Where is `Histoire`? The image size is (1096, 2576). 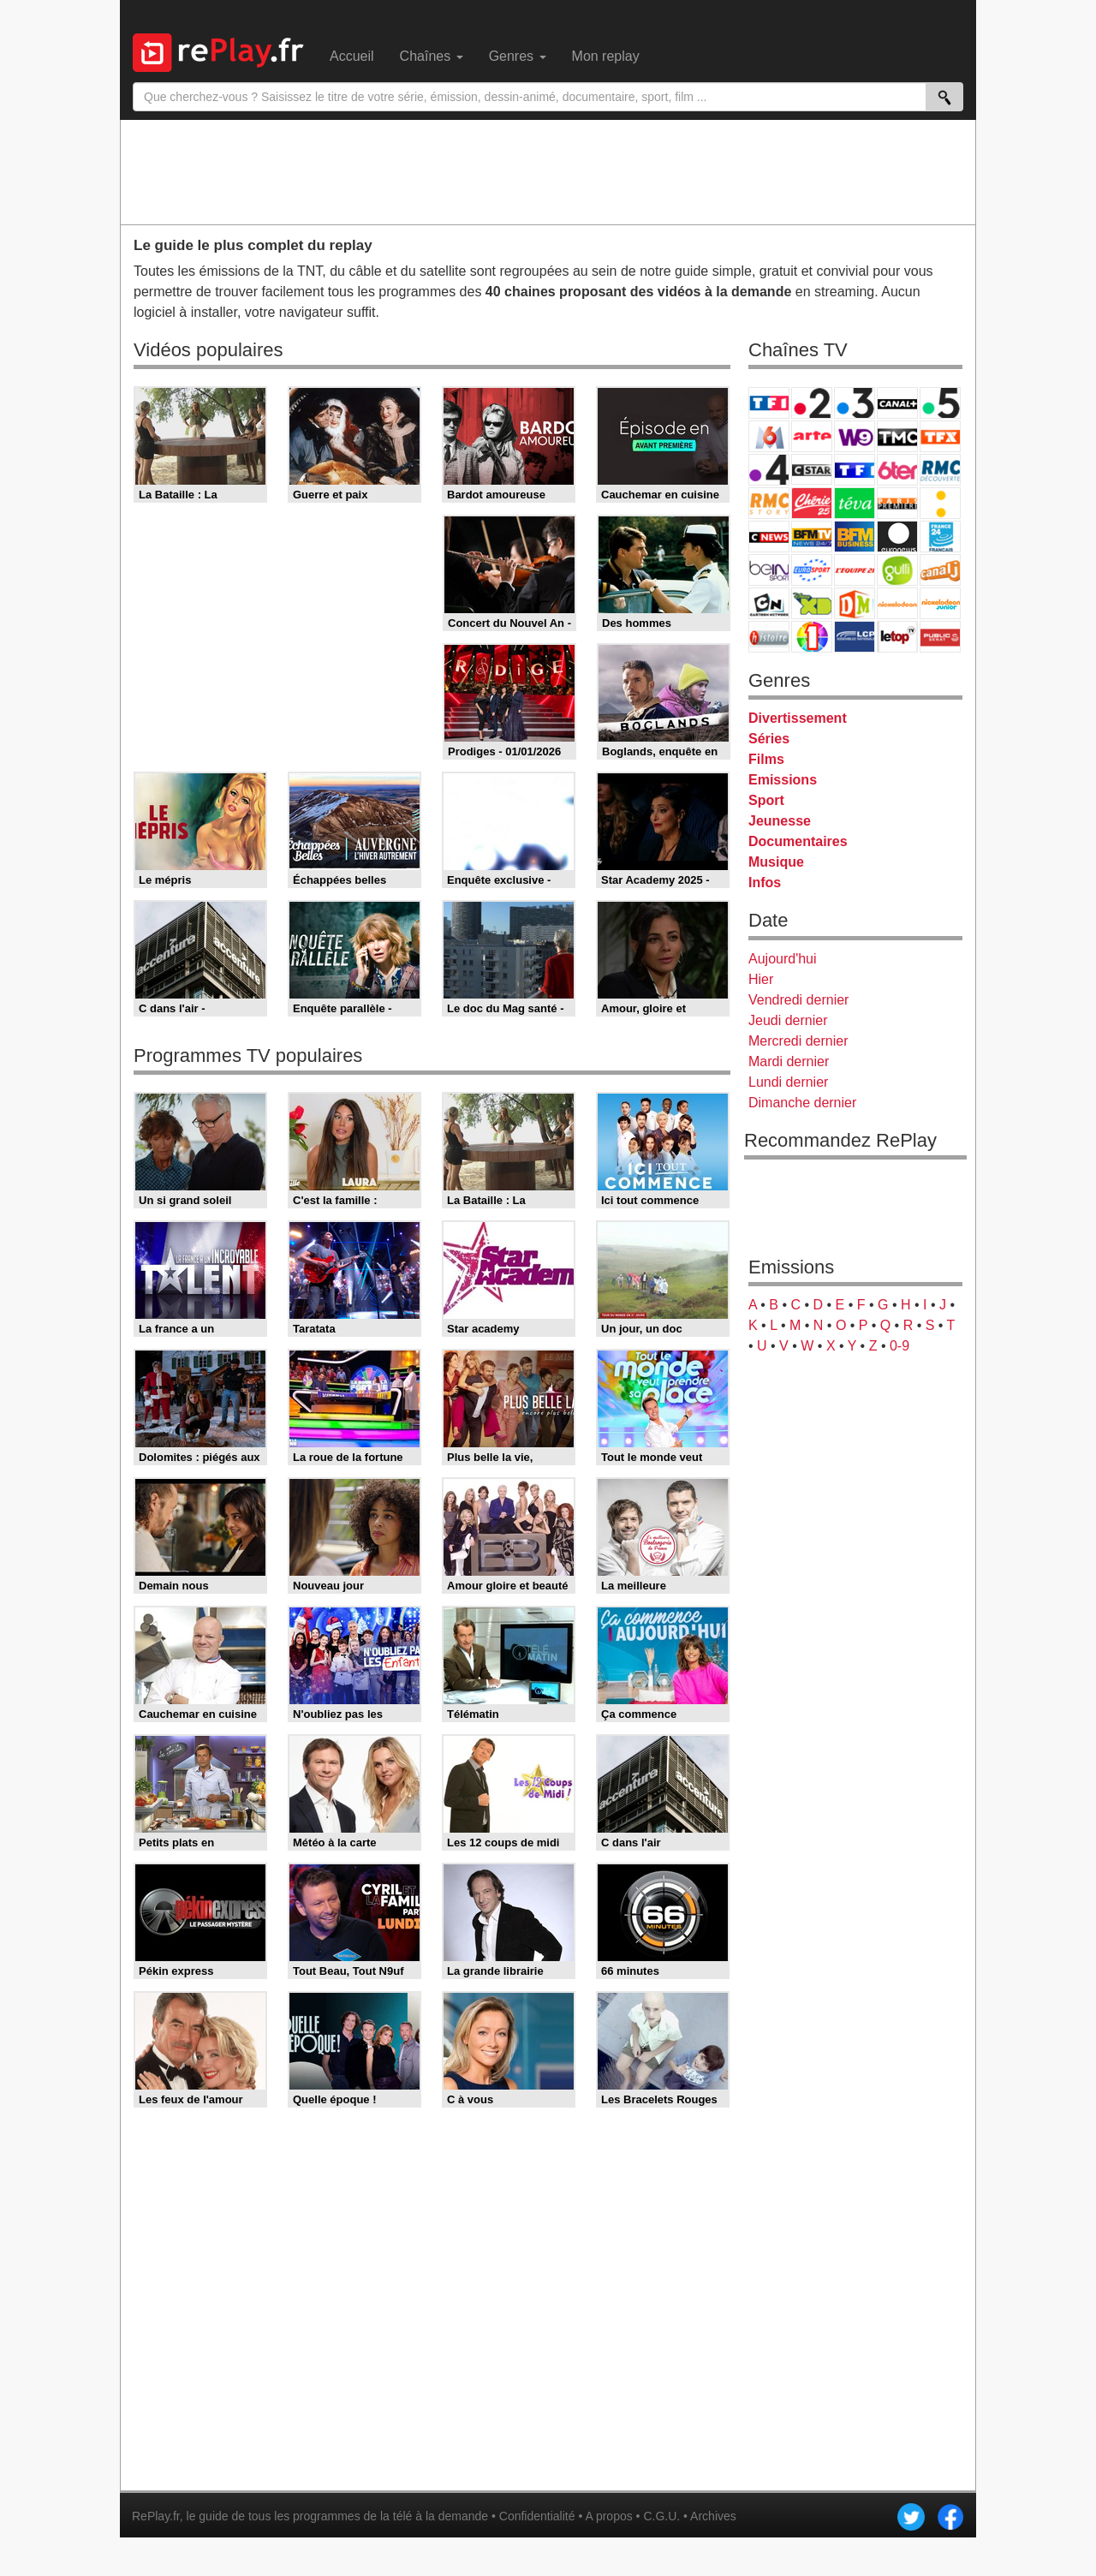 Histoire is located at coordinates (768, 637).